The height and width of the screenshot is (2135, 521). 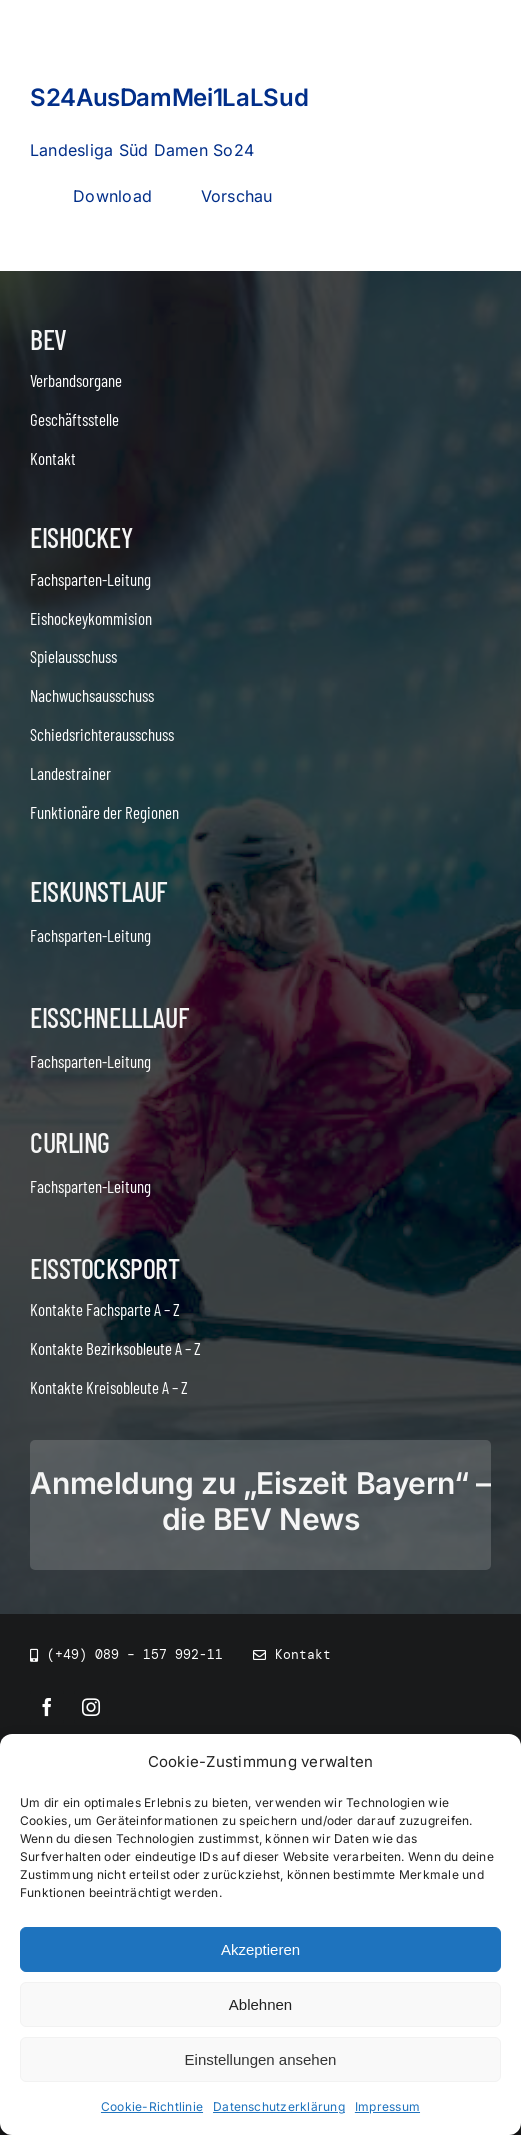 I want to click on Eisstocksport, so click(x=105, y=1268).